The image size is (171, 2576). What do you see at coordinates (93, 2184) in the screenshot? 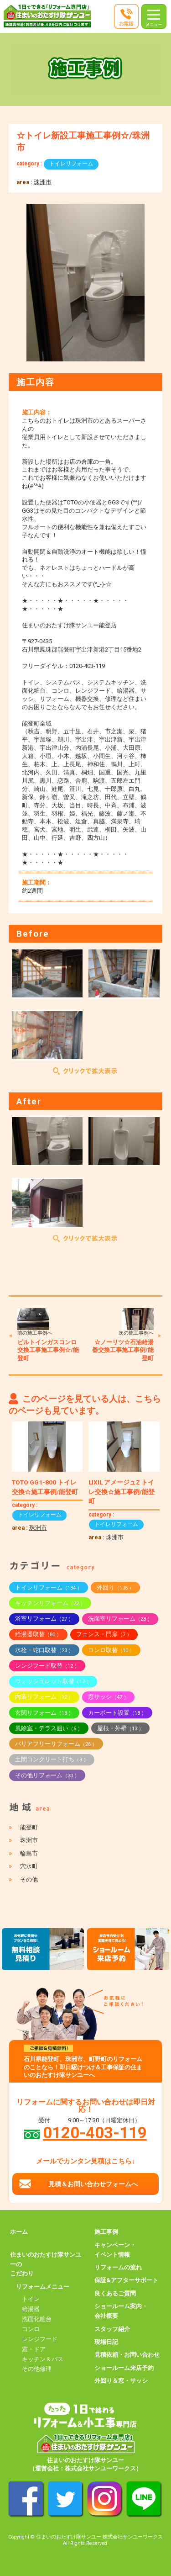
I see `見積＆お問い合わせフォームへ` at bounding box center [93, 2184].